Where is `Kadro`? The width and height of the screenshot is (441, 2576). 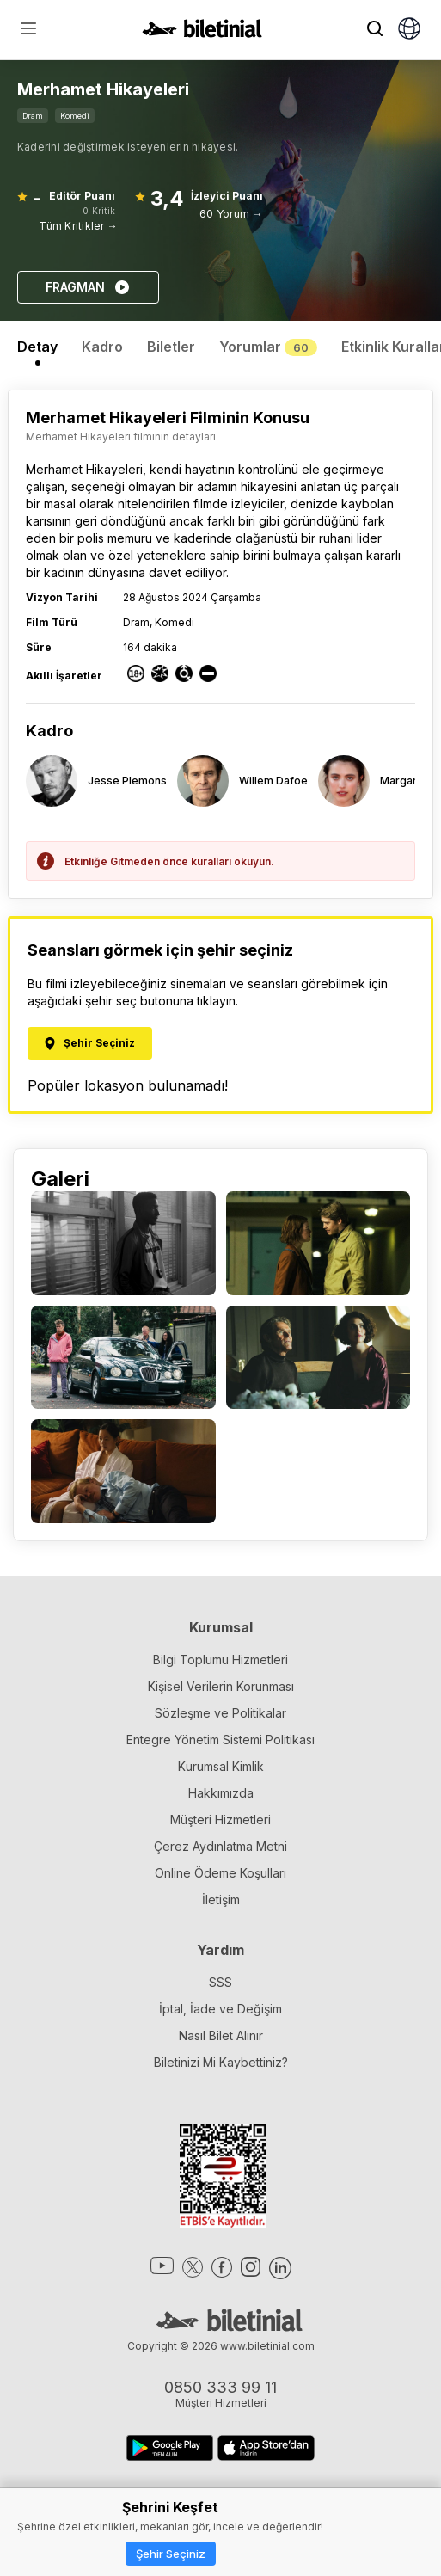 Kadro is located at coordinates (102, 346).